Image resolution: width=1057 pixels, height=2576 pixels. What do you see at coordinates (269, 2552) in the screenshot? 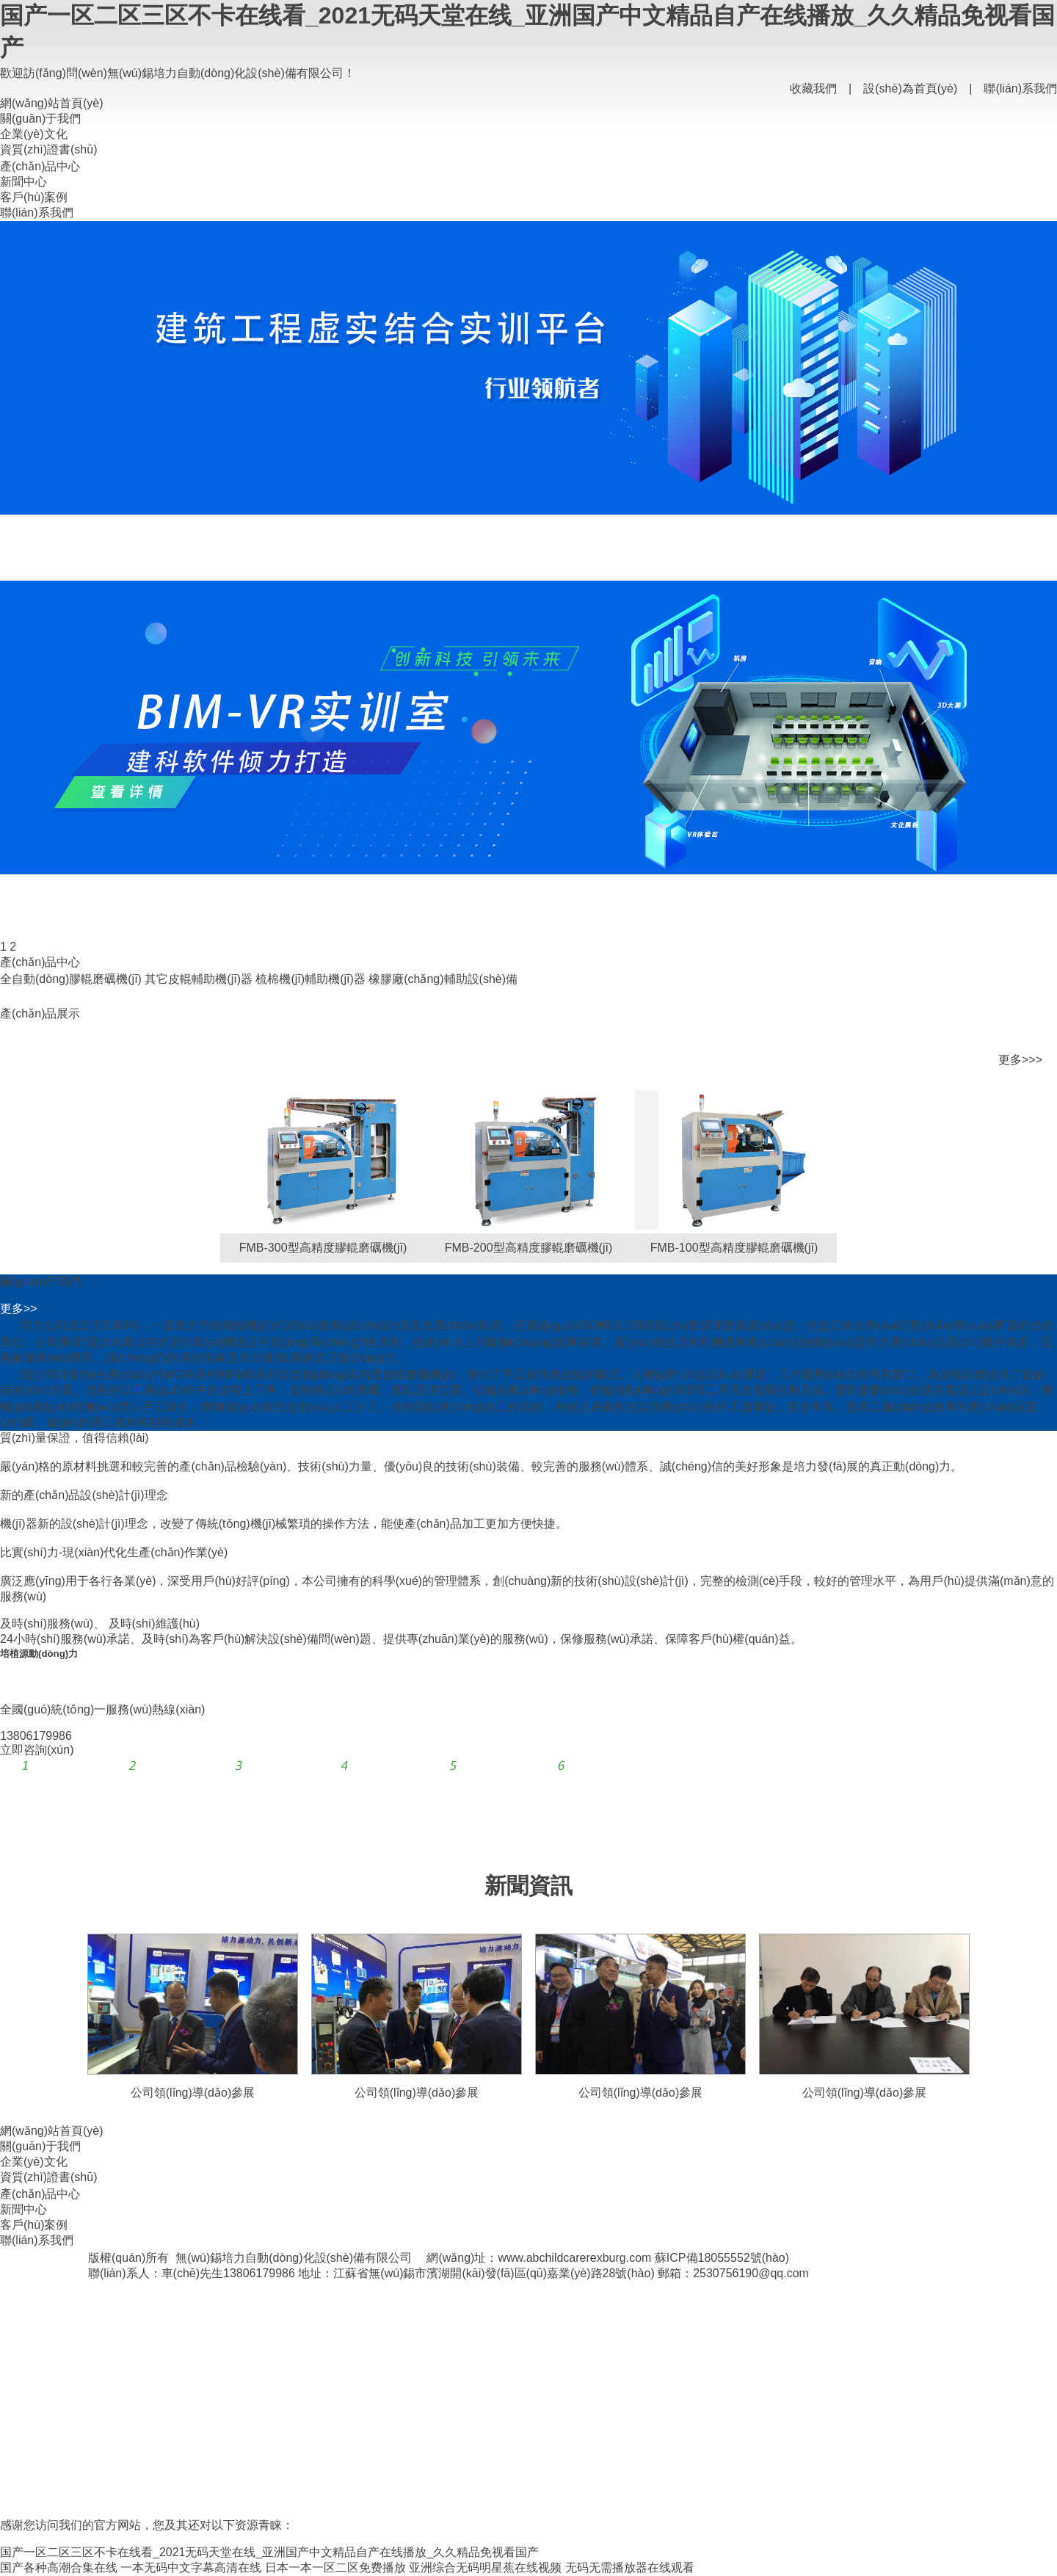
I see `国产一区二区三区不卡在线看_2021无码天堂在线_亚洲国产中文精品自产在线播放_久久精品免视看国产` at bounding box center [269, 2552].